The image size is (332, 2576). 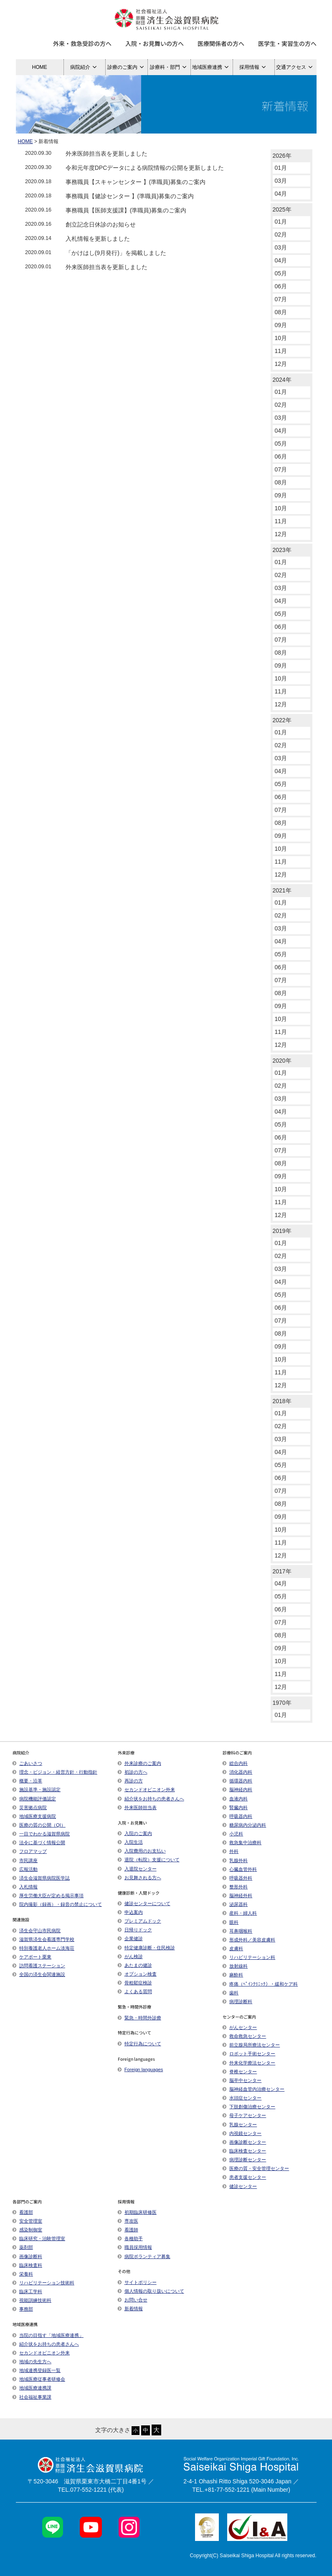 I want to click on 骨粗鬆症検診, so click(x=135, y=1982).